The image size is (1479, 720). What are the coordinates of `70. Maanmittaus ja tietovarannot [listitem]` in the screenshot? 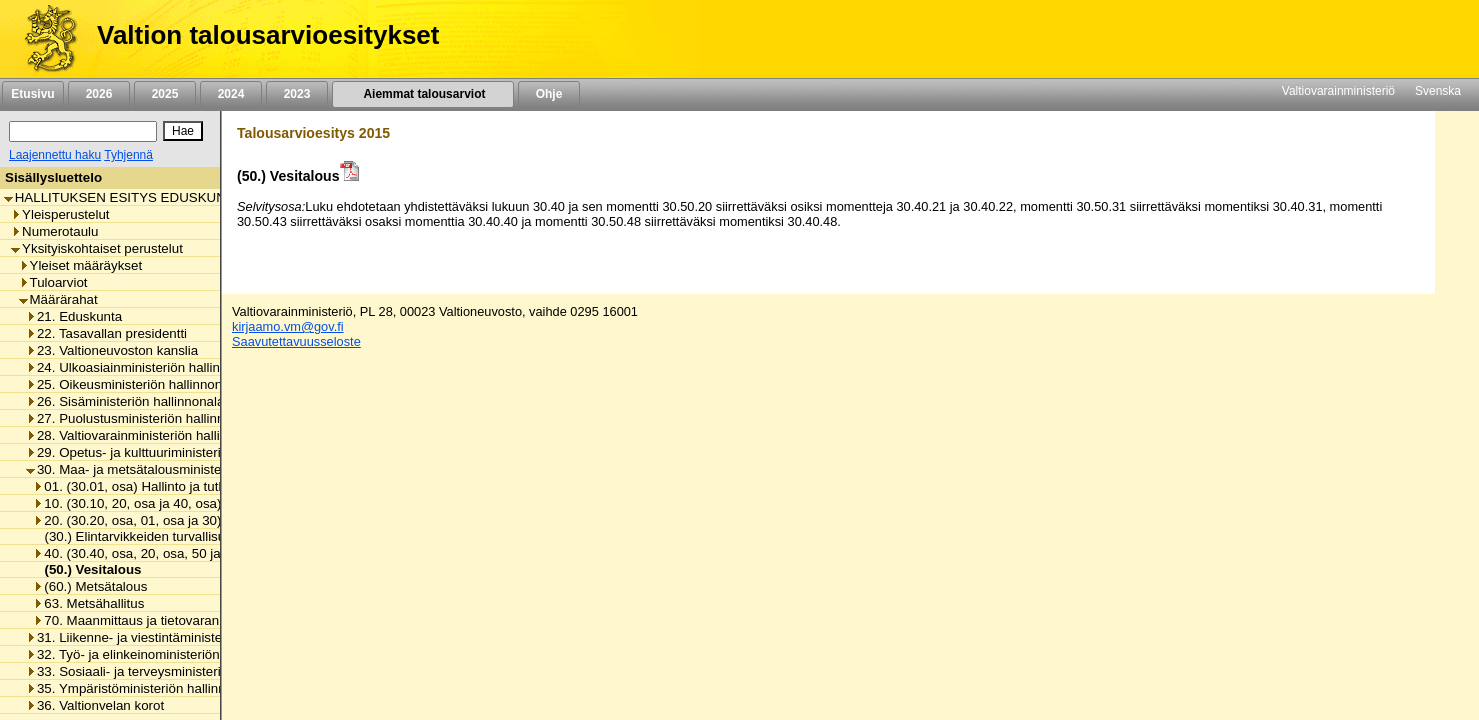 It's located at (135, 620).